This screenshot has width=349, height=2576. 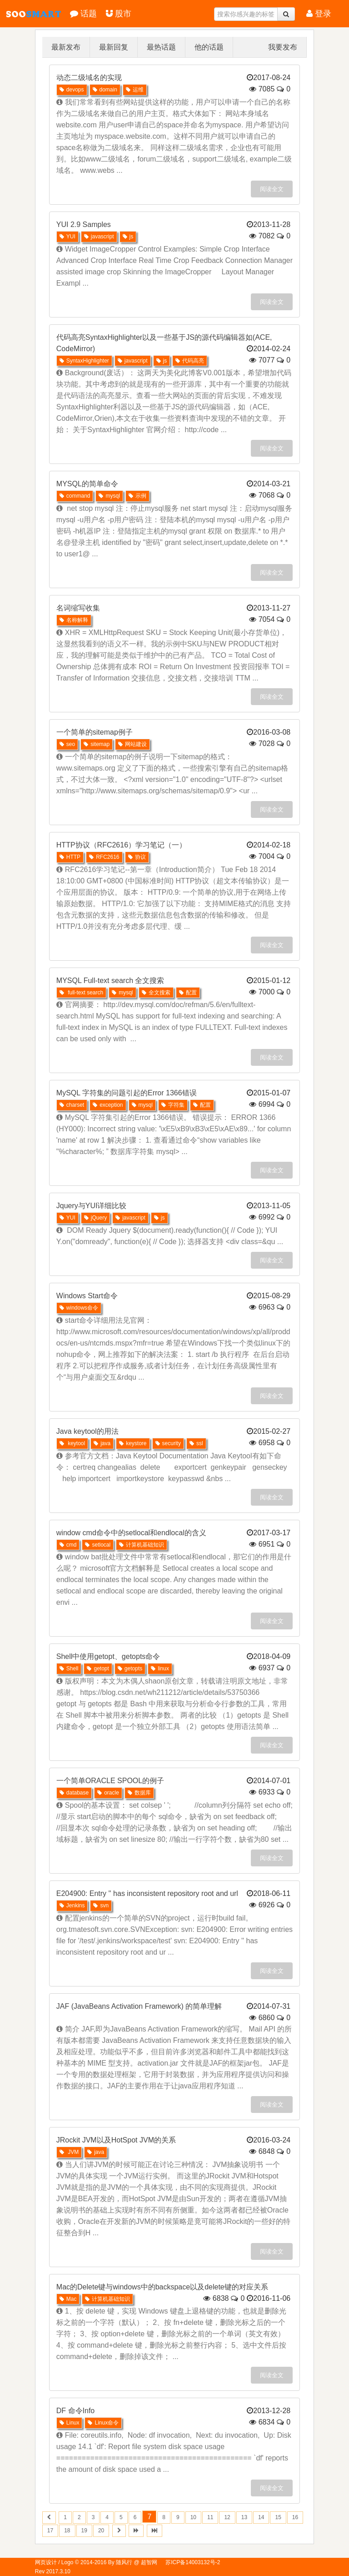 What do you see at coordinates (128, 236) in the screenshot?
I see `js` at bounding box center [128, 236].